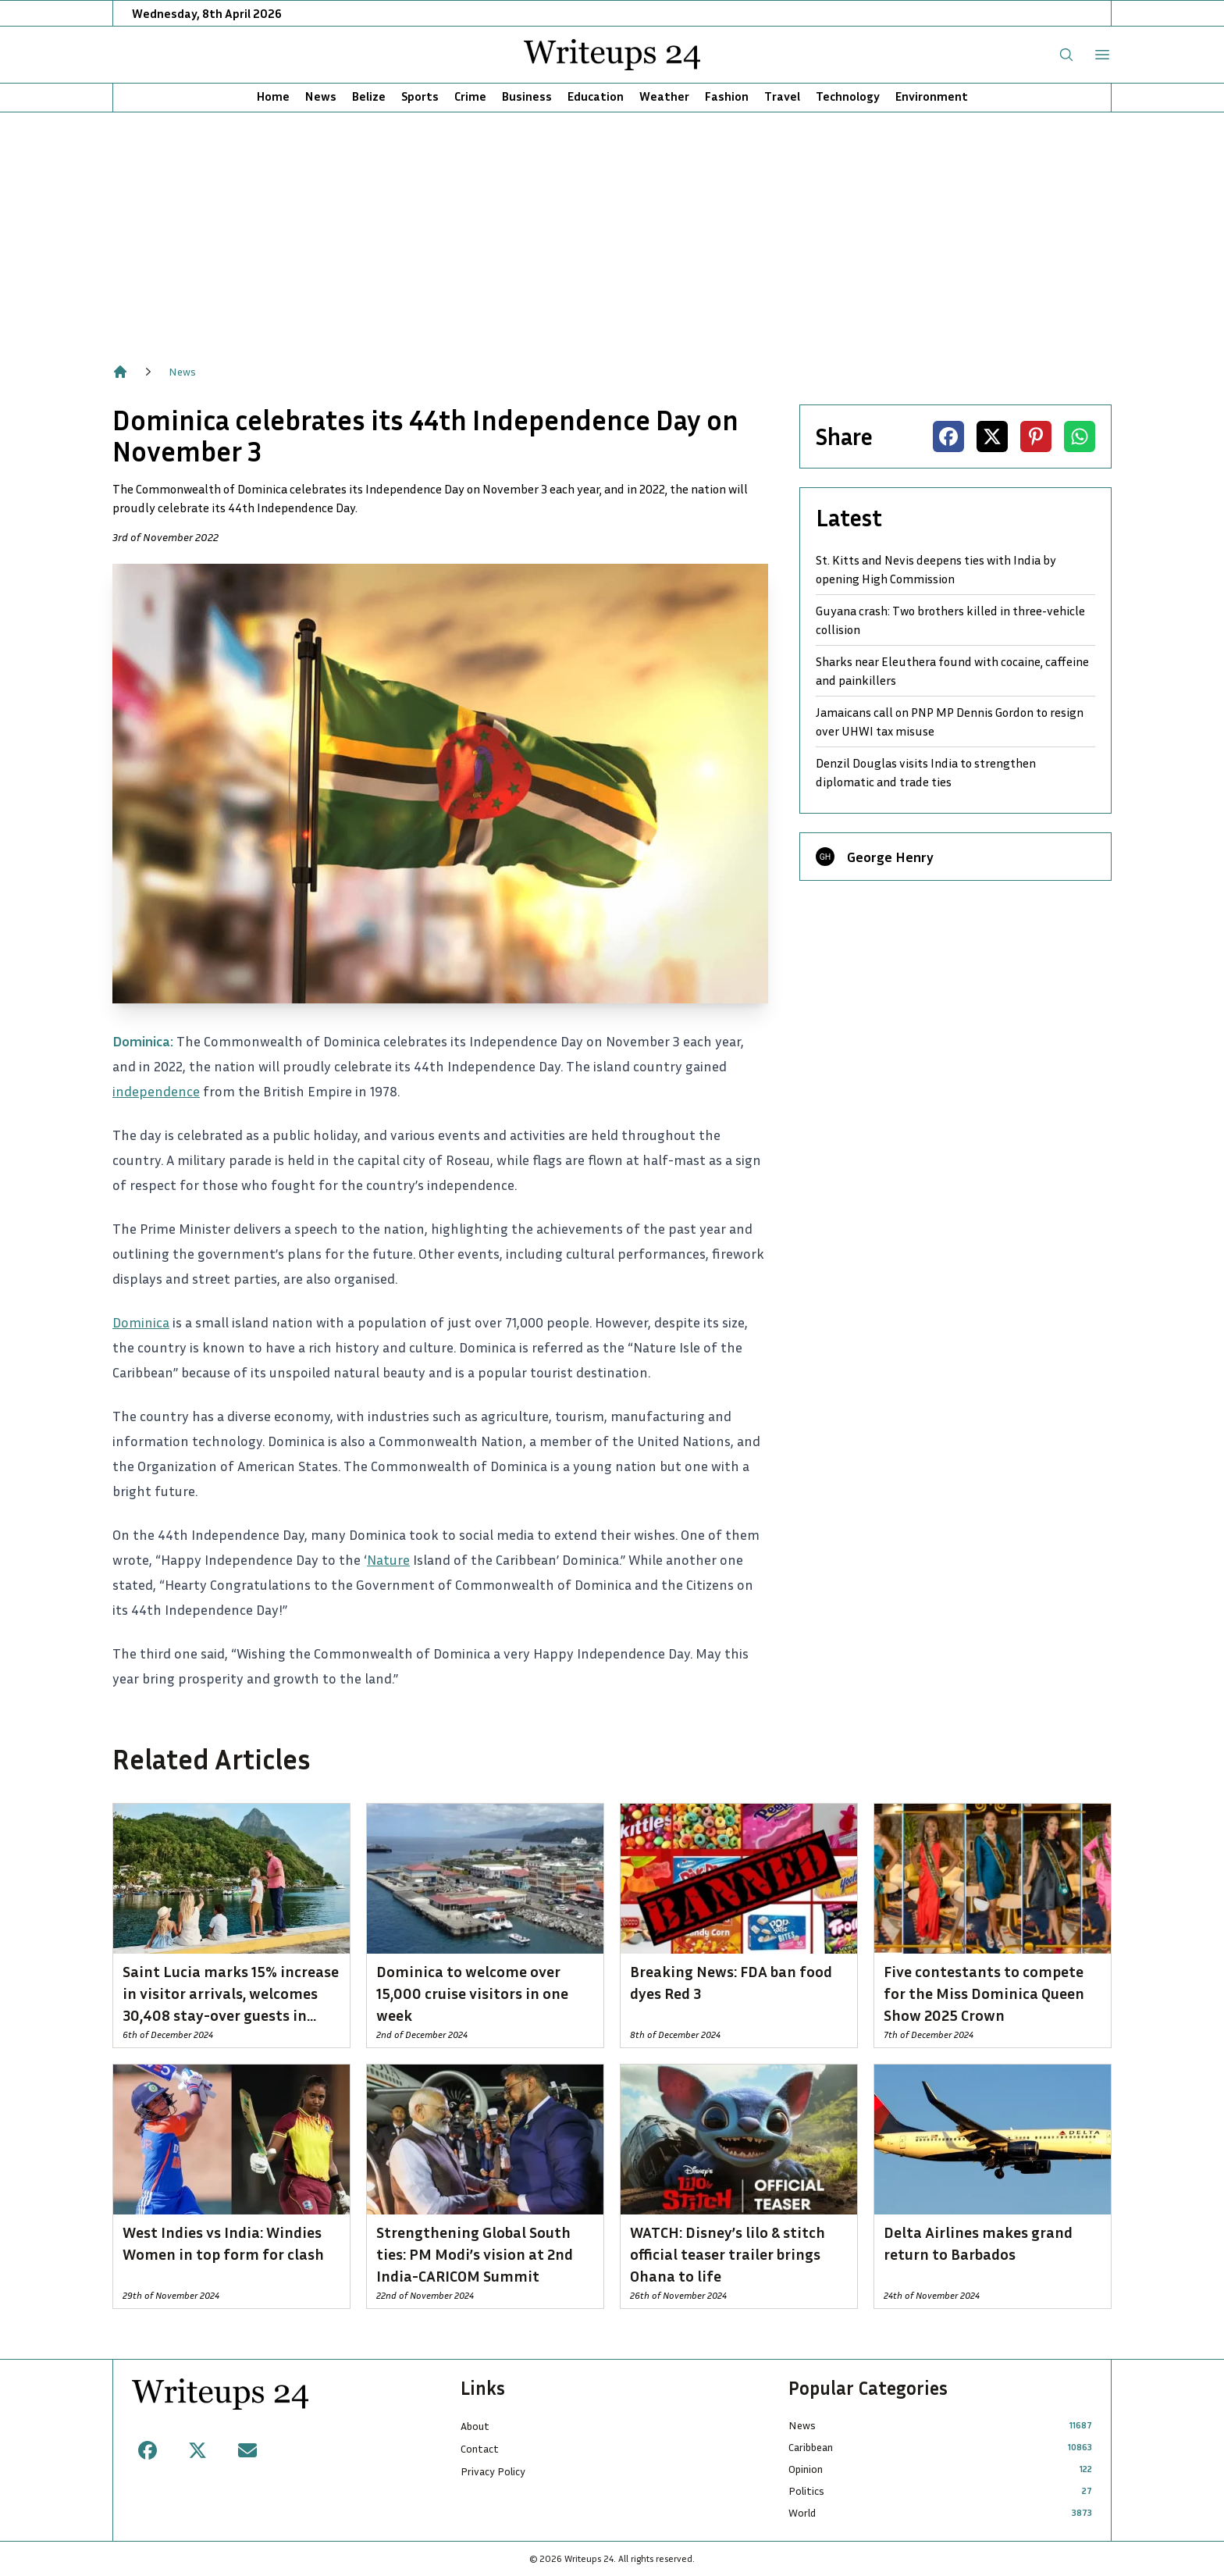 The image size is (1224, 2576). What do you see at coordinates (480, 2448) in the screenshot?
I see `Contact` at bounding box center [480, 2448].